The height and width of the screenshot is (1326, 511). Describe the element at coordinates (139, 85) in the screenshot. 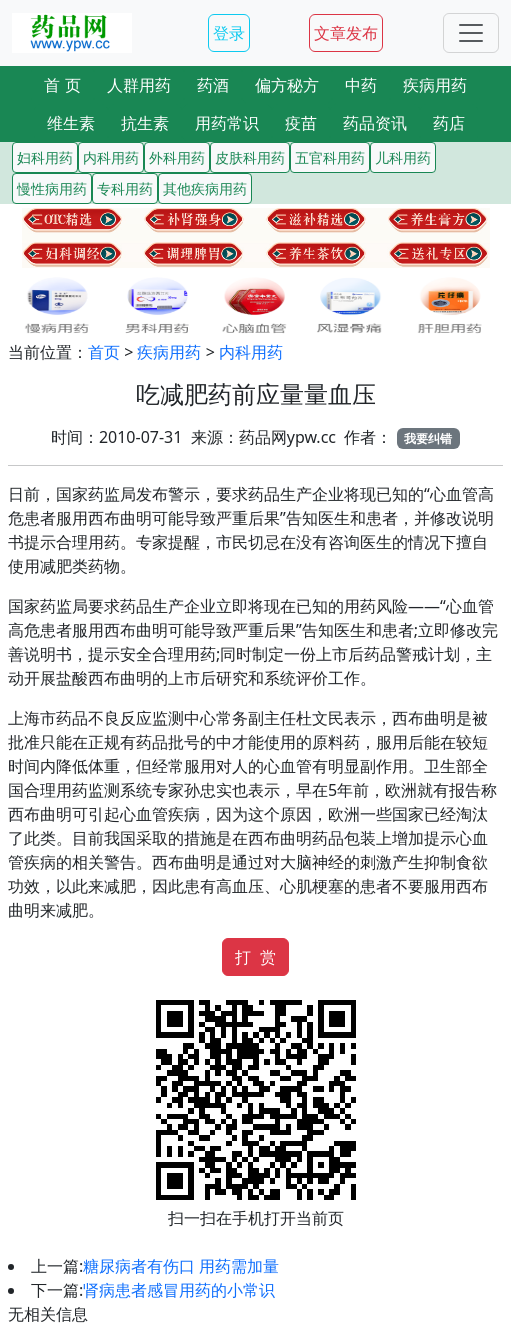

I see `人群用药 [button]` at that location.